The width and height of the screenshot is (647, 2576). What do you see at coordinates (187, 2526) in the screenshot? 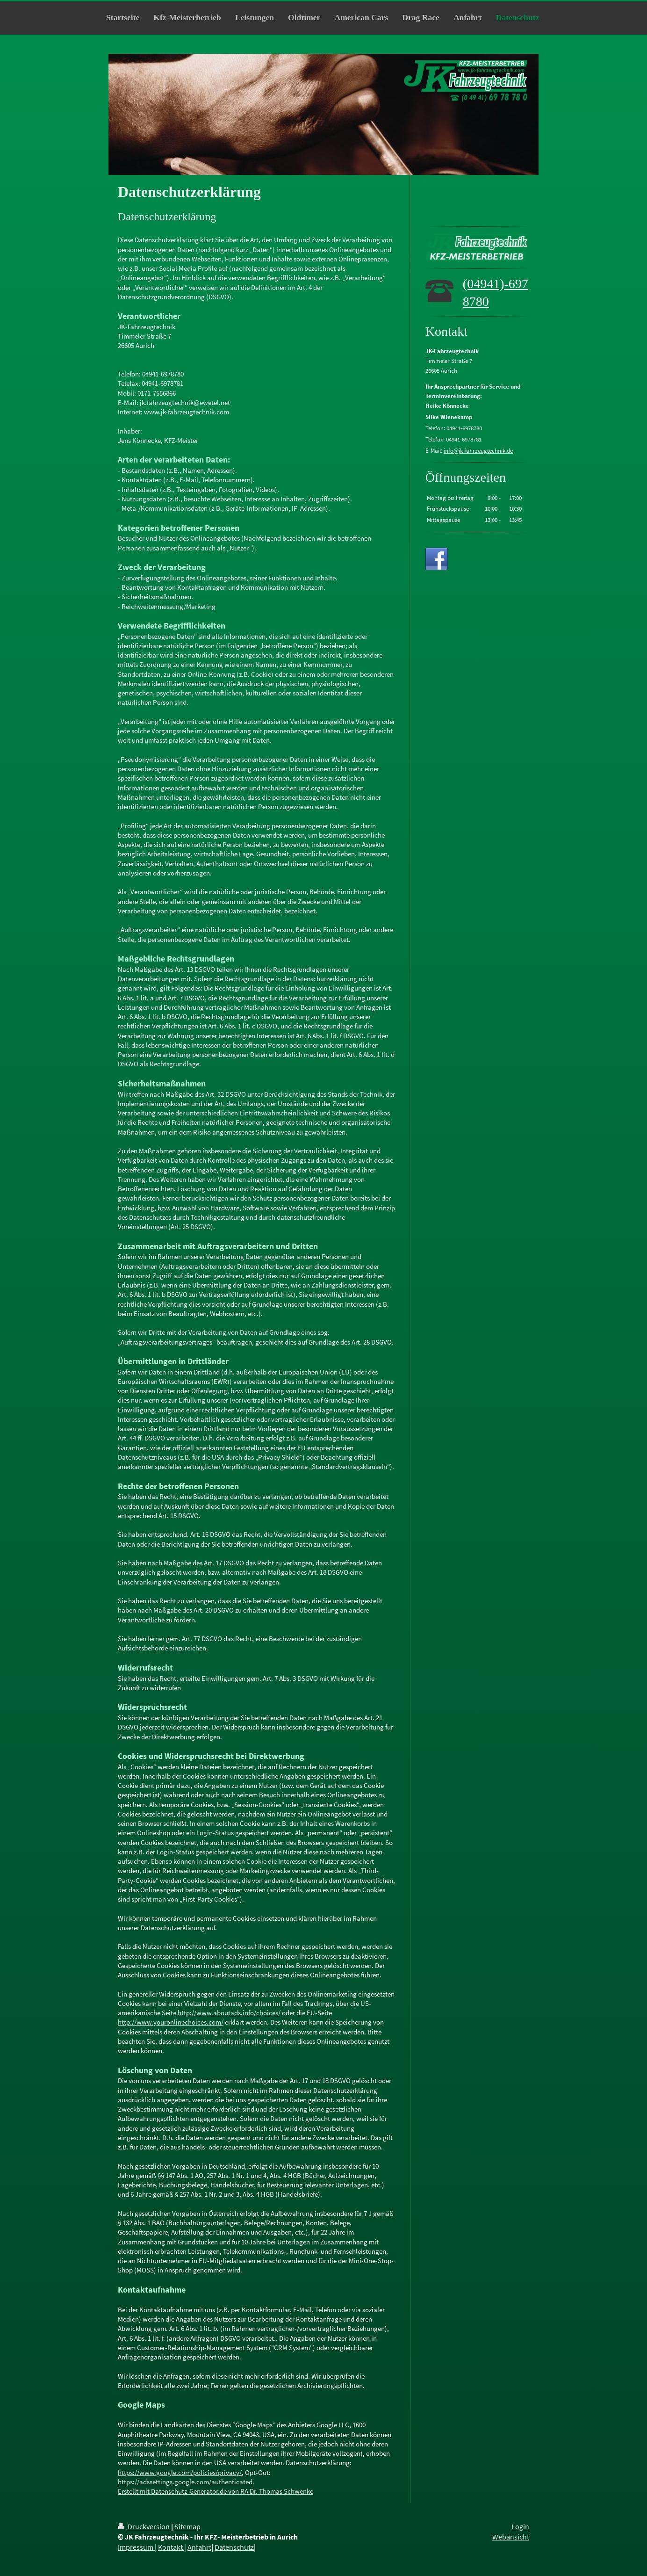
I see `Sitemap` at bounding box center [187, 2526].